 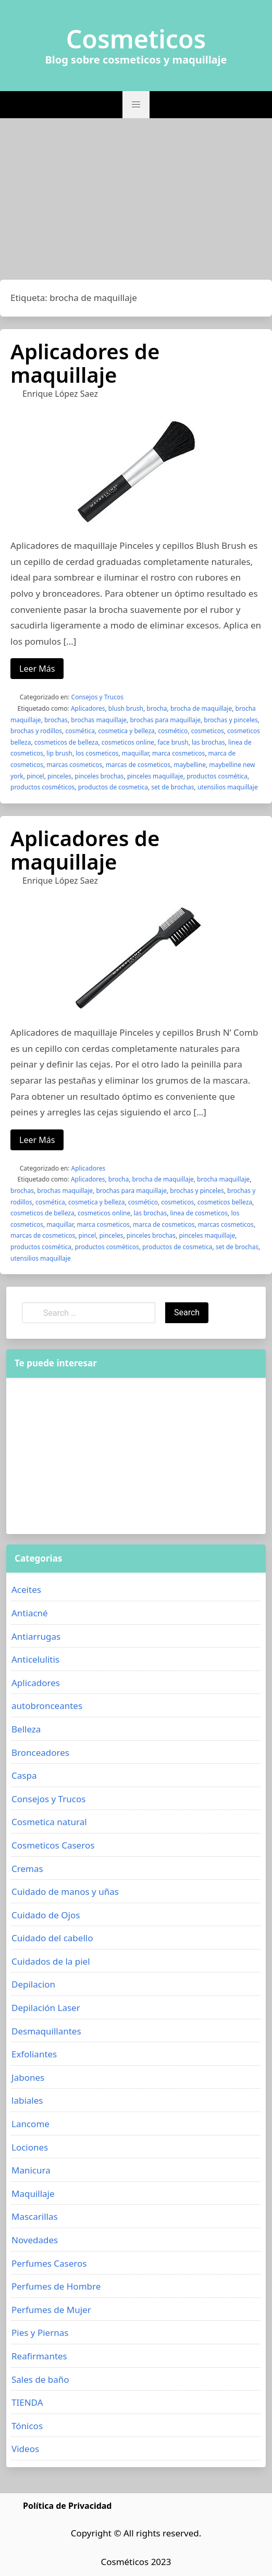 What do you see at coordinates (50, 1961) in the screenshot?
I see `Cuidados de la piel` at bounding box center [50, 1961].